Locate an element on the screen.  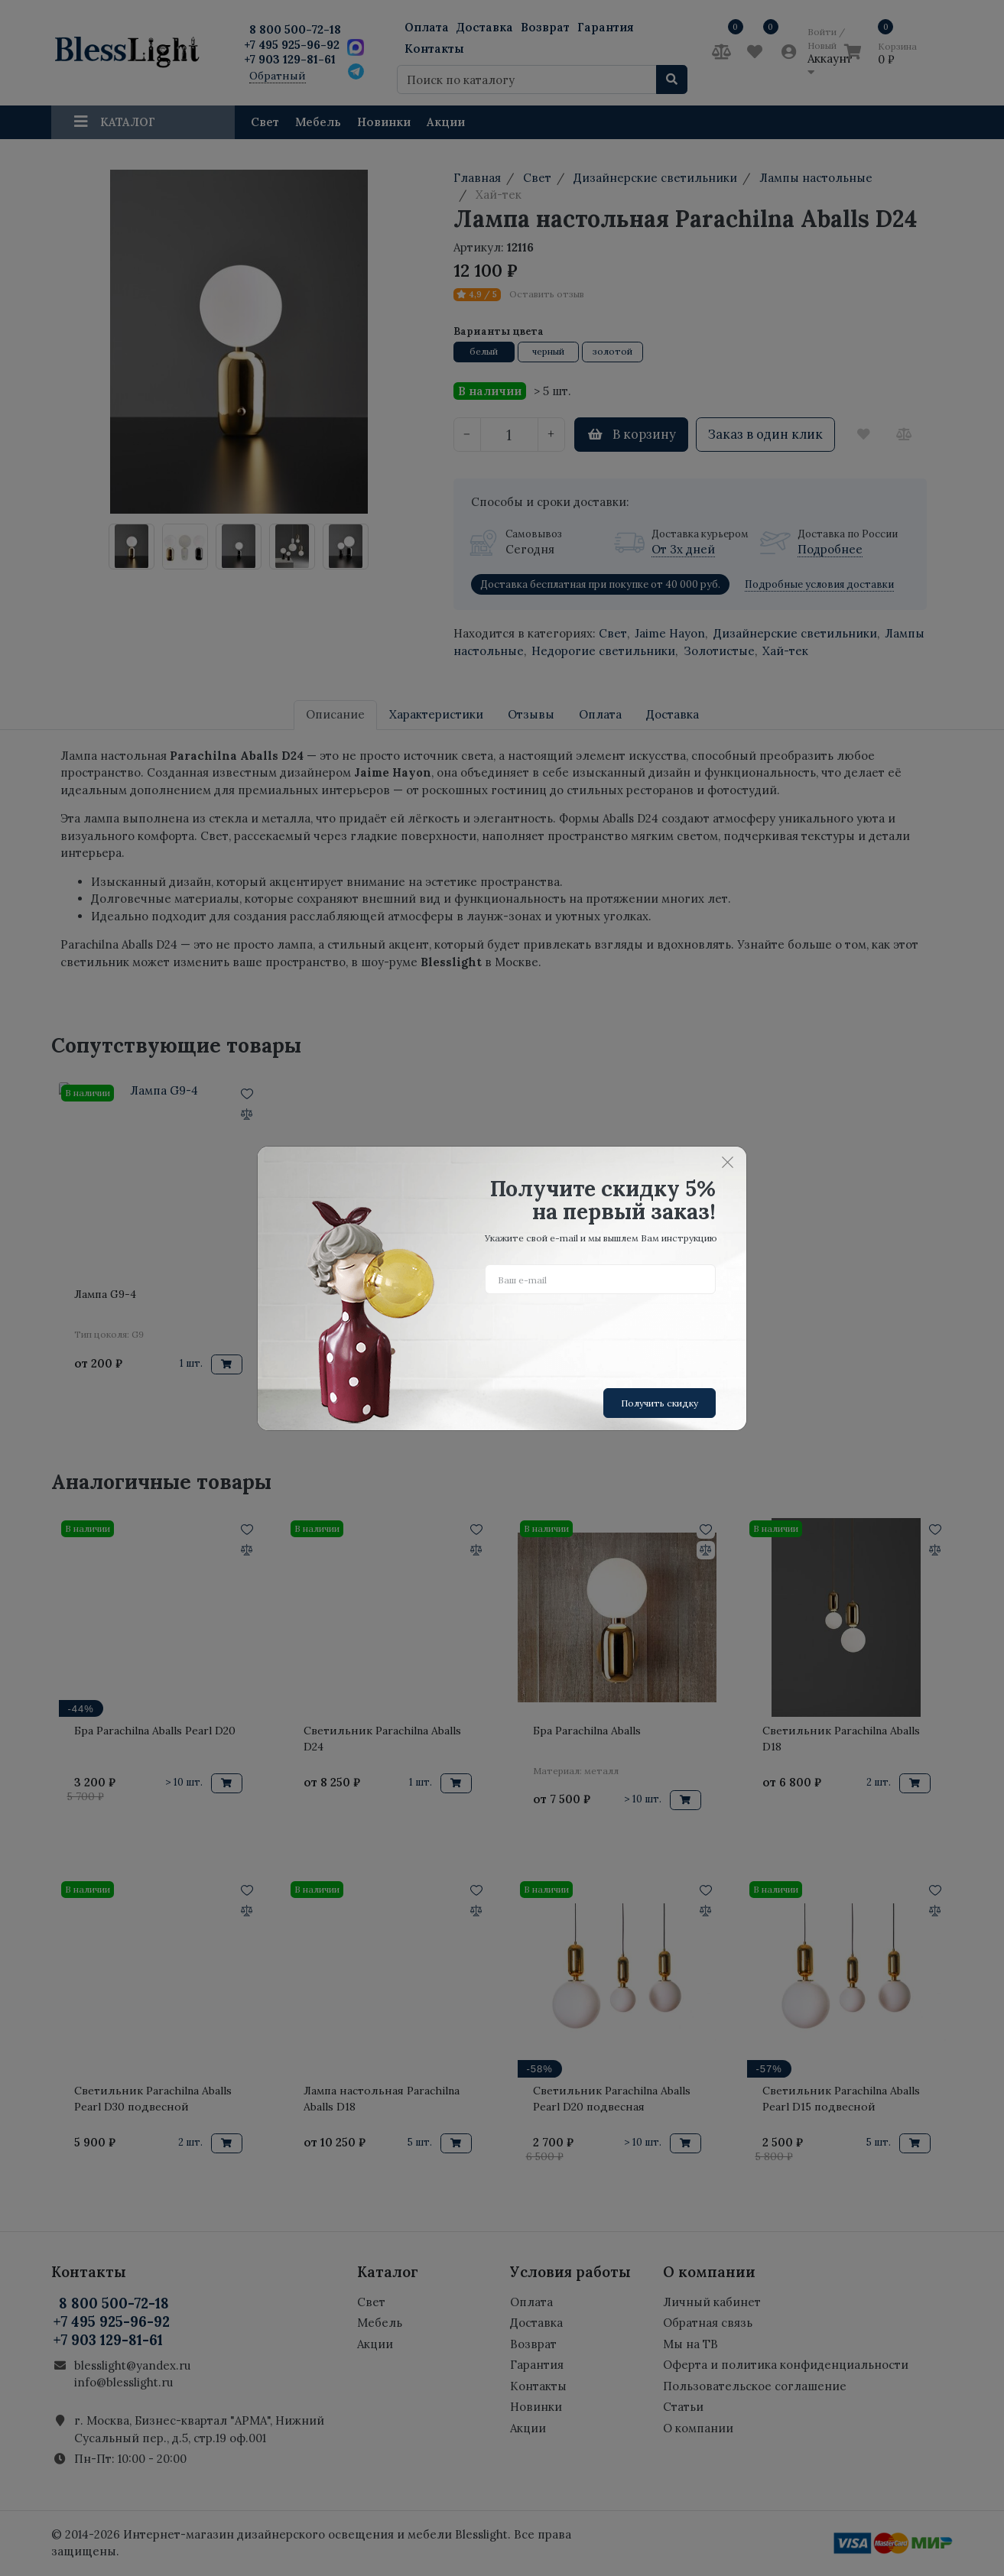
Получить скидку is located at coordinates (659, 1403).